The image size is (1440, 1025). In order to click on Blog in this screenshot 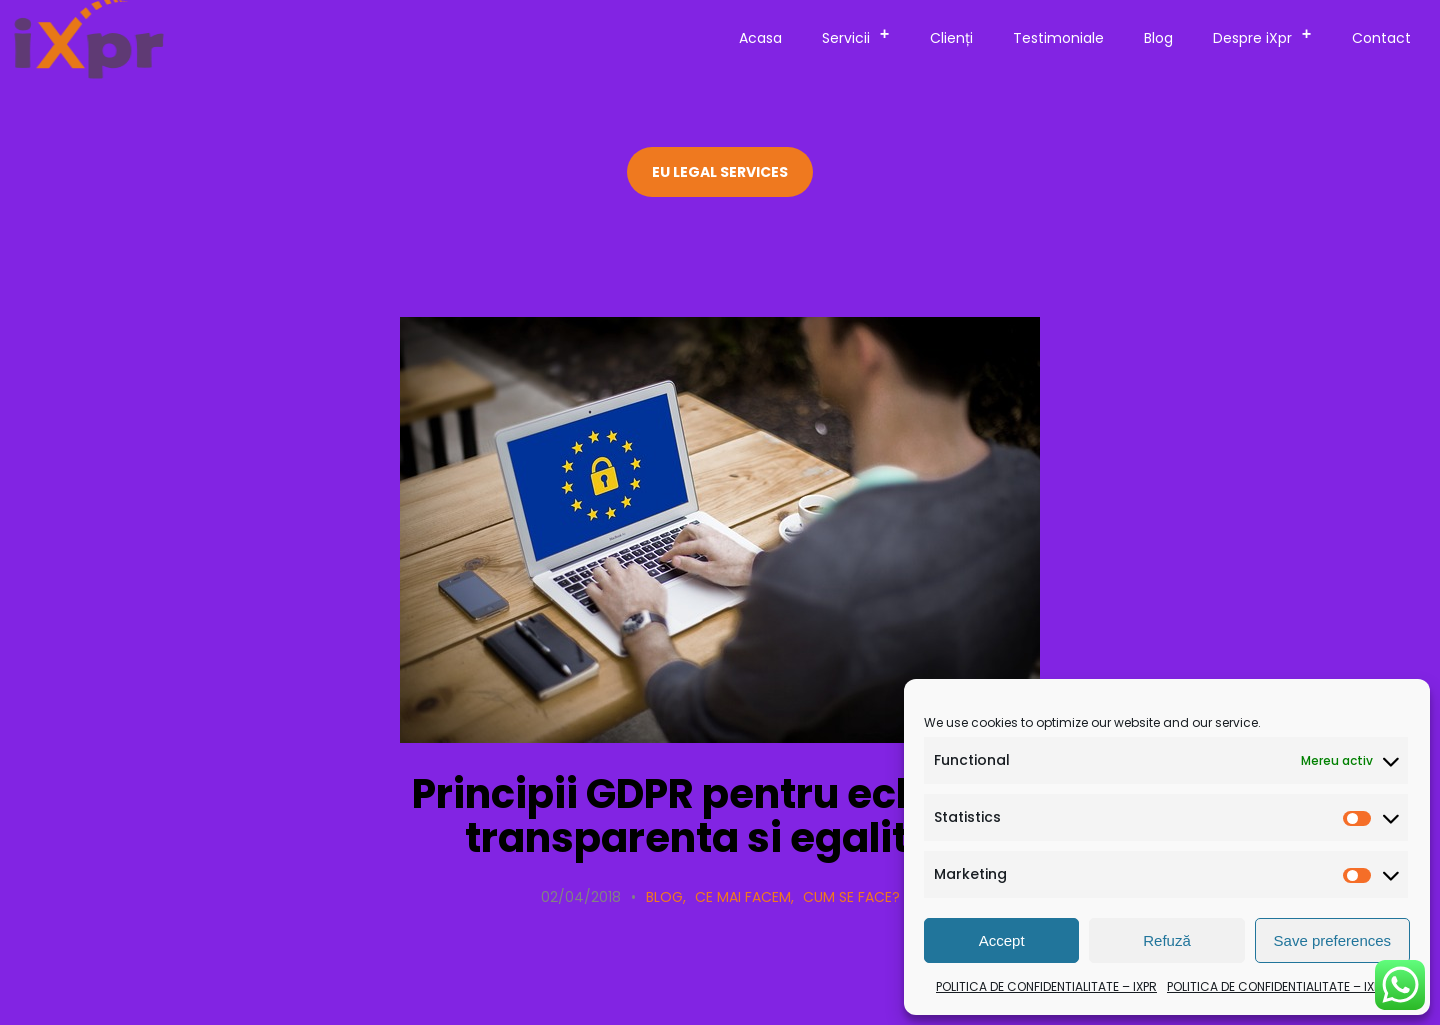, I will do `click(1158, 38)`.